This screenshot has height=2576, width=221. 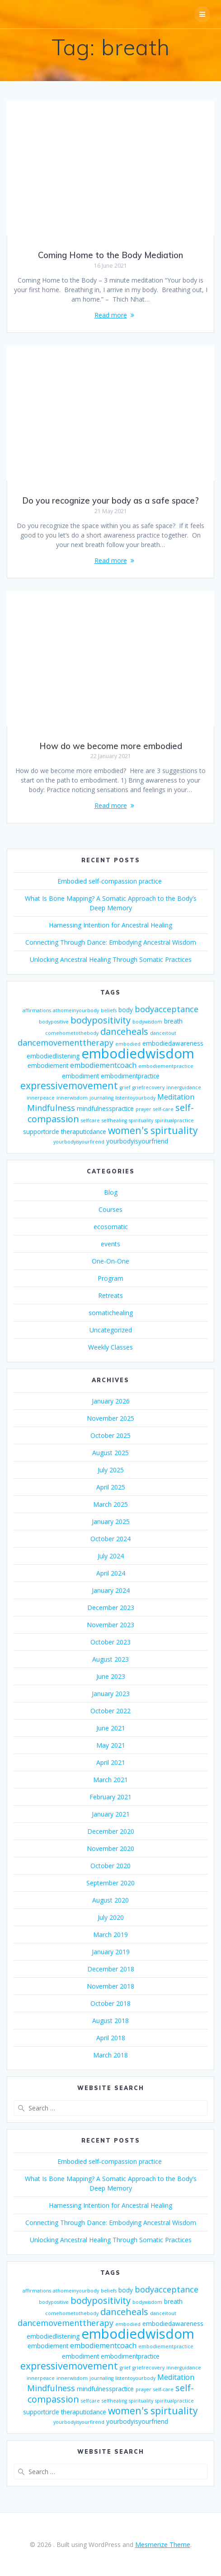 What do you see at coordinates (111, 1556) in the screenshot?
I see `July 2024` at bounding box center [111, 1556].